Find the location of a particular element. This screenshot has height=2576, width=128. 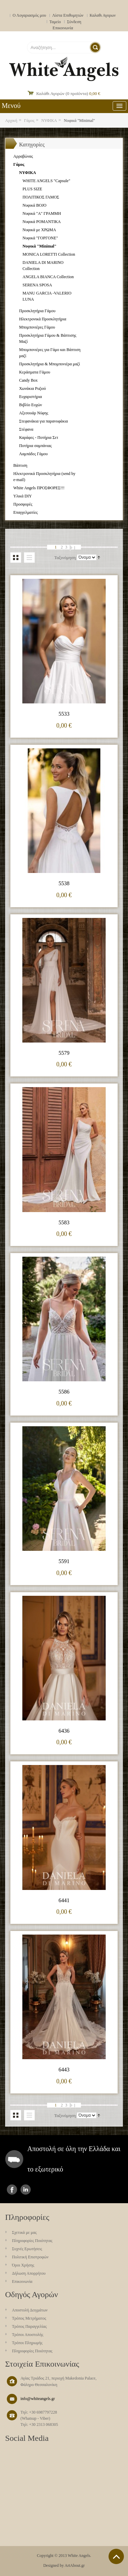

Δήλωση Απορρήτου is located at coordinates (29, 2273).